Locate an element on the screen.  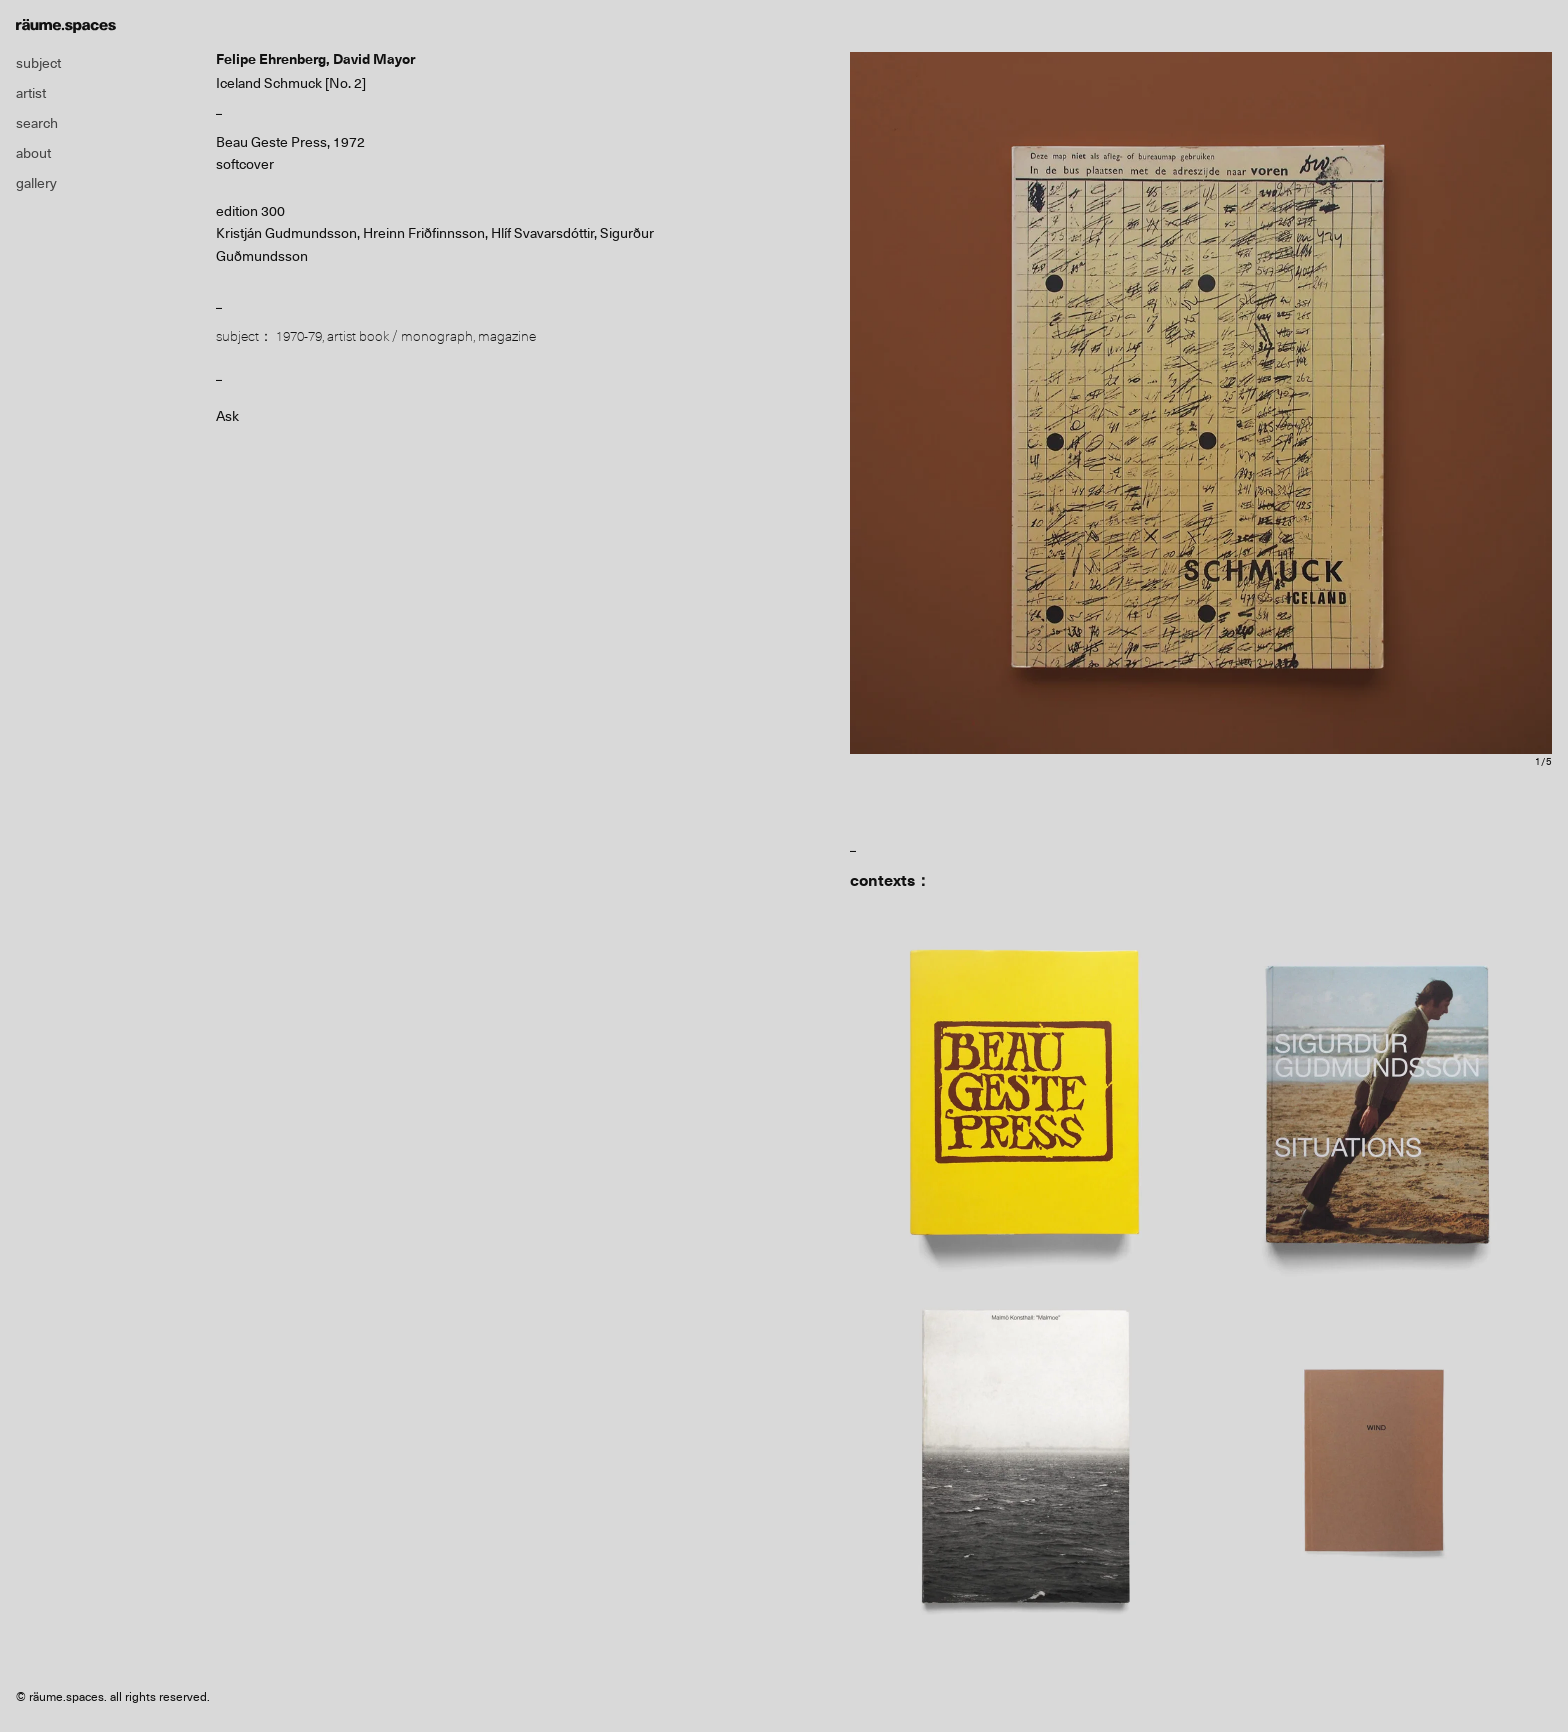
subject is located at coordinates (38, 63).